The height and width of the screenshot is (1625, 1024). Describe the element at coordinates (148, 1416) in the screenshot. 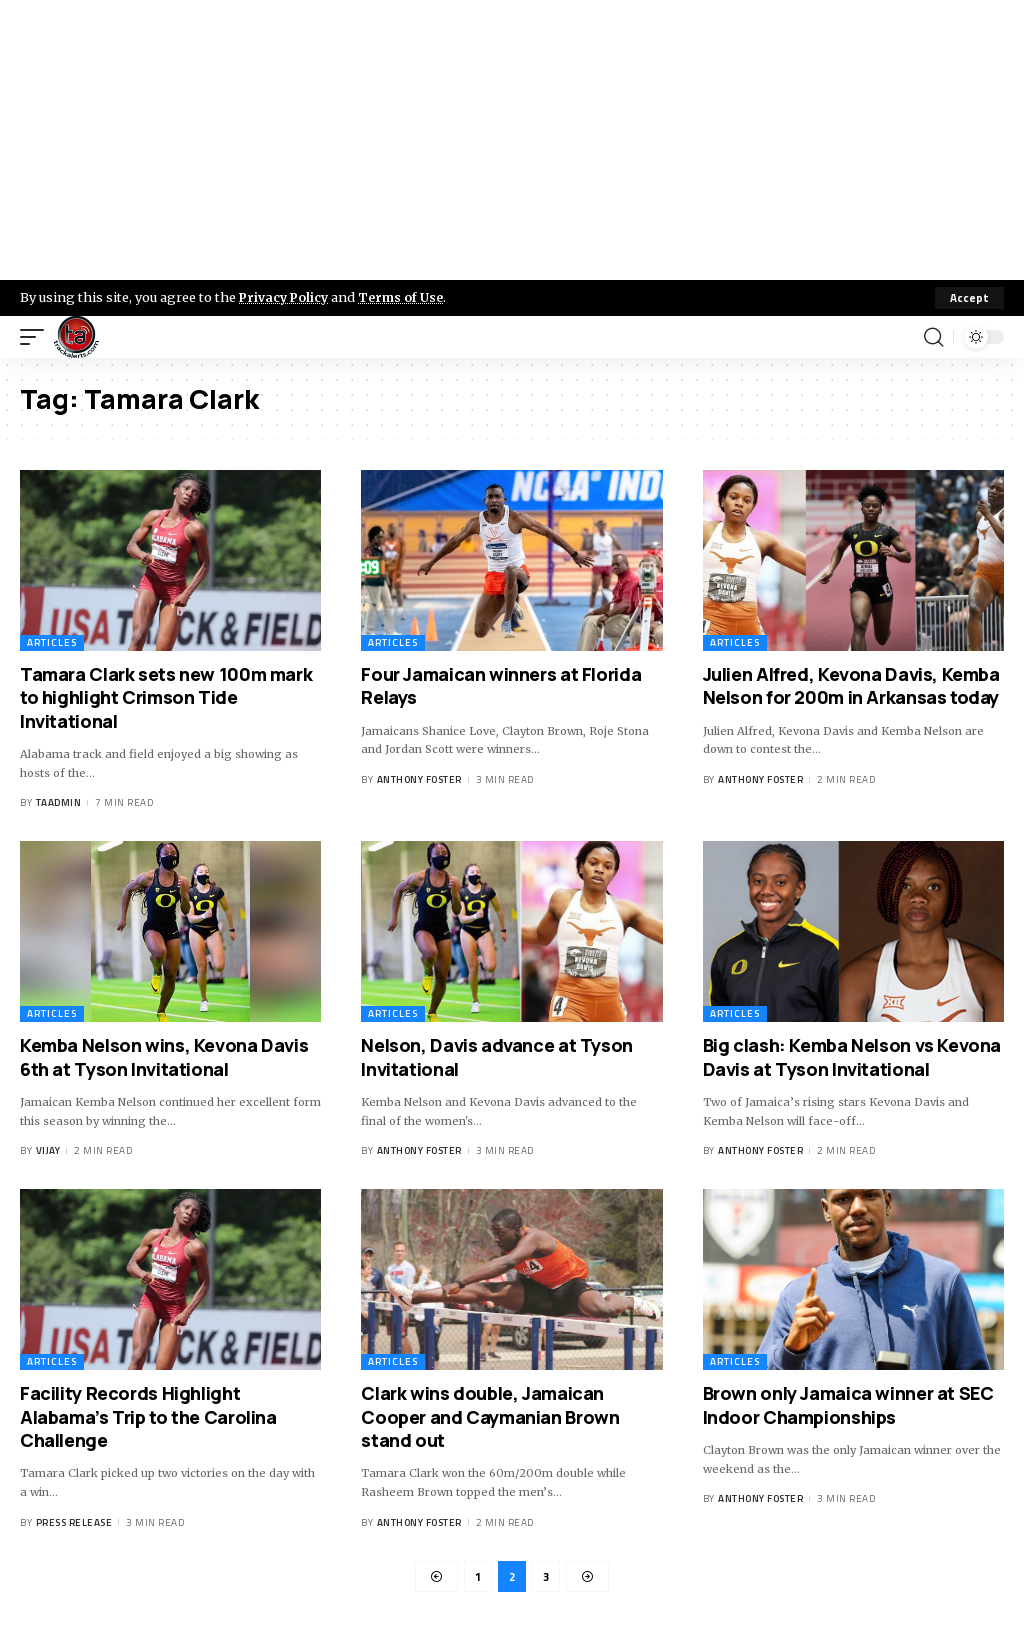

I see `Facility Records Highlight Alabama’s Trip to the Carolina Challenge` at that location.